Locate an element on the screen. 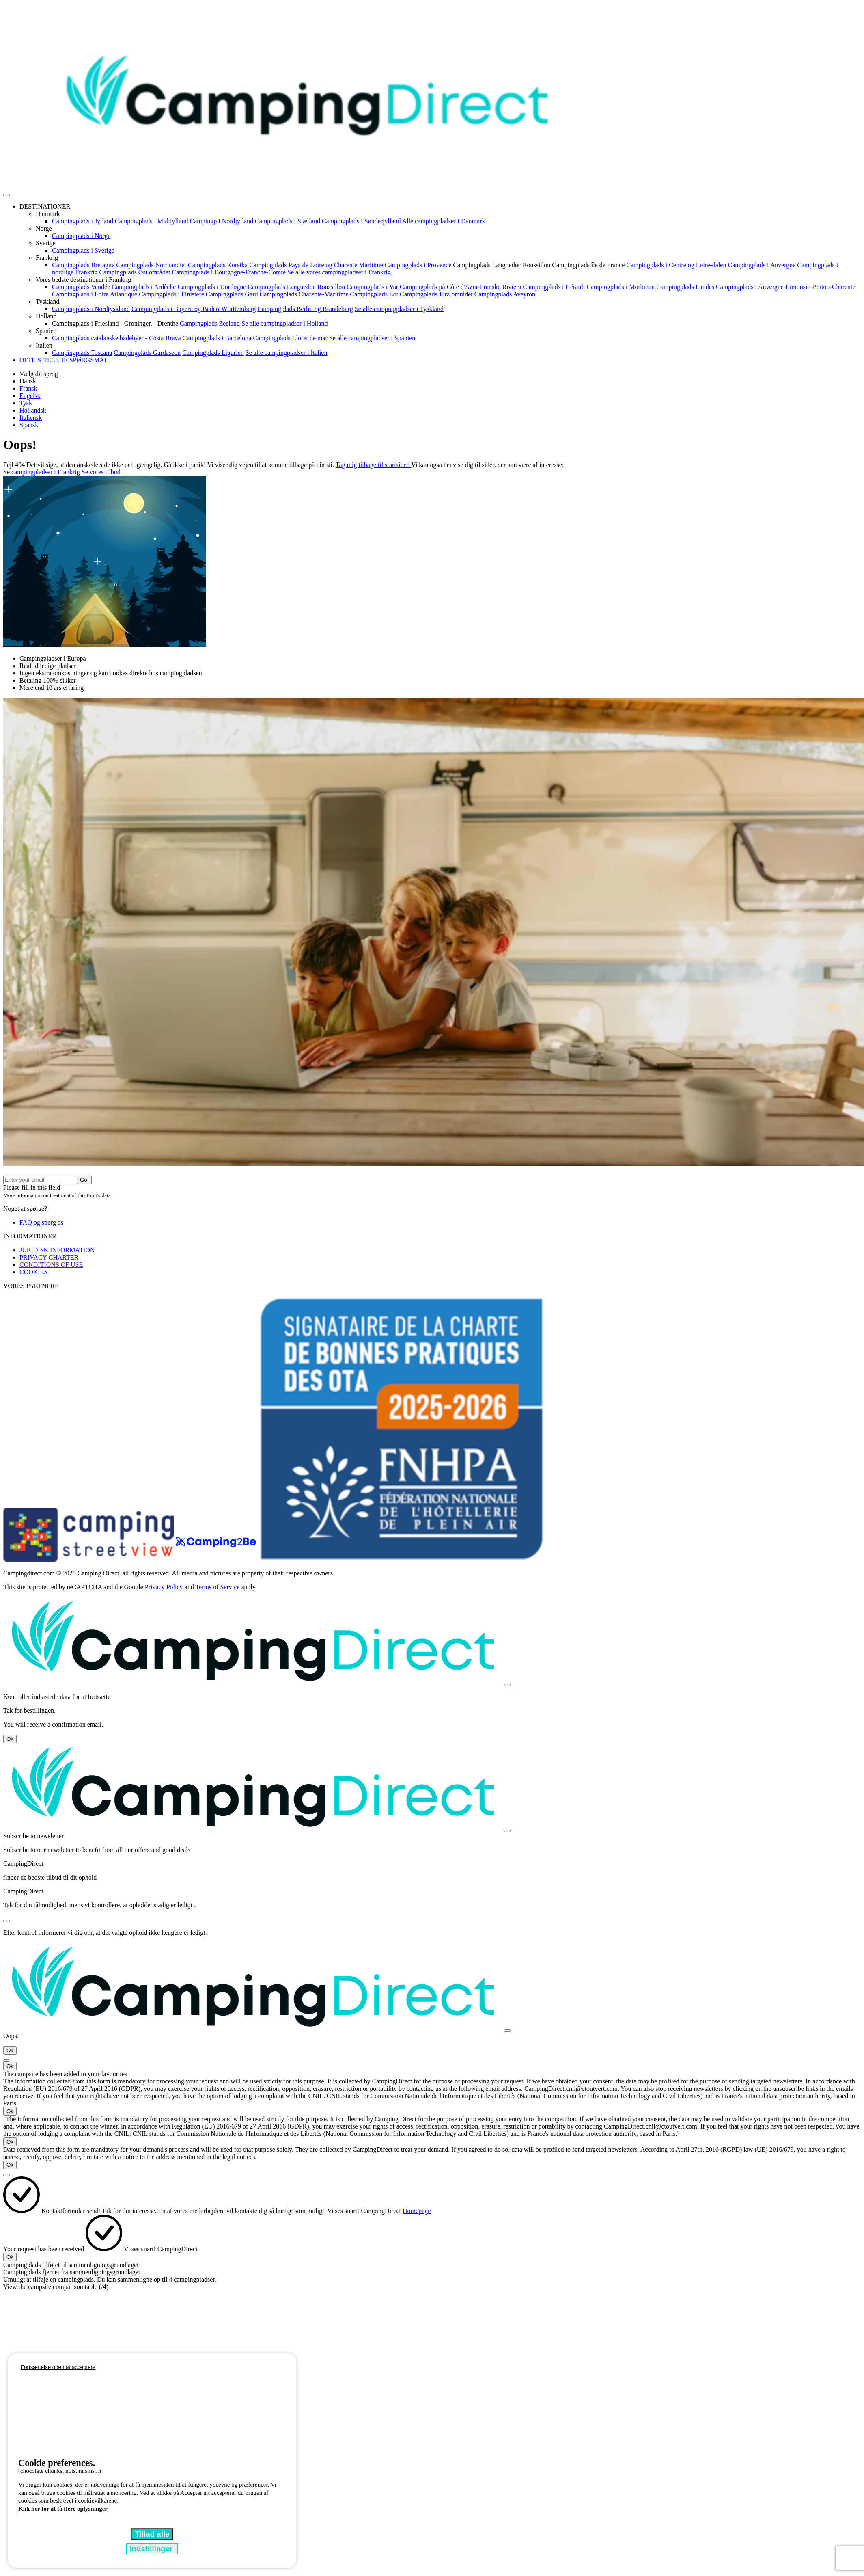 This screenshot has height=2576, width=864. Campingplads i Sverige is located at coordinates (83, 250).